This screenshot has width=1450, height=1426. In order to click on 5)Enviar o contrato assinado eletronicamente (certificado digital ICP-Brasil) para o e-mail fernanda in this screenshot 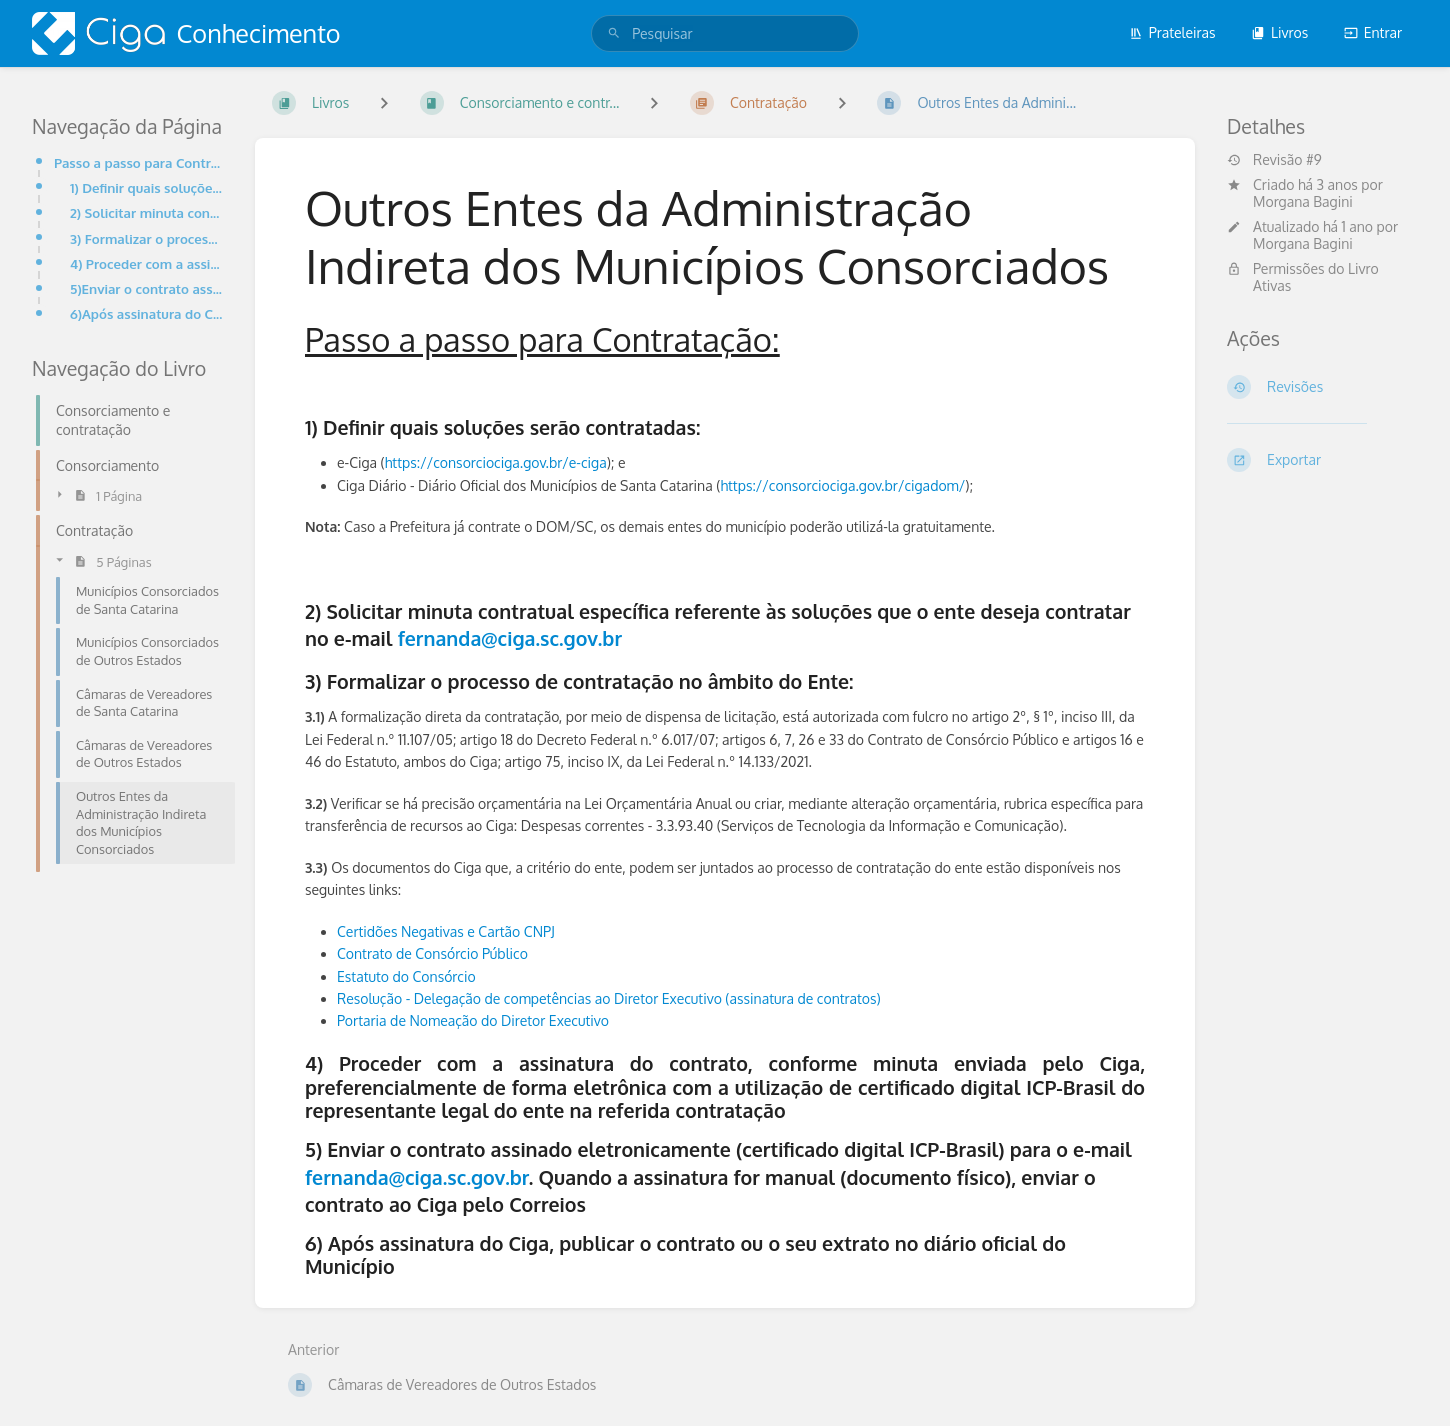, I will do `click(146, 288)`.